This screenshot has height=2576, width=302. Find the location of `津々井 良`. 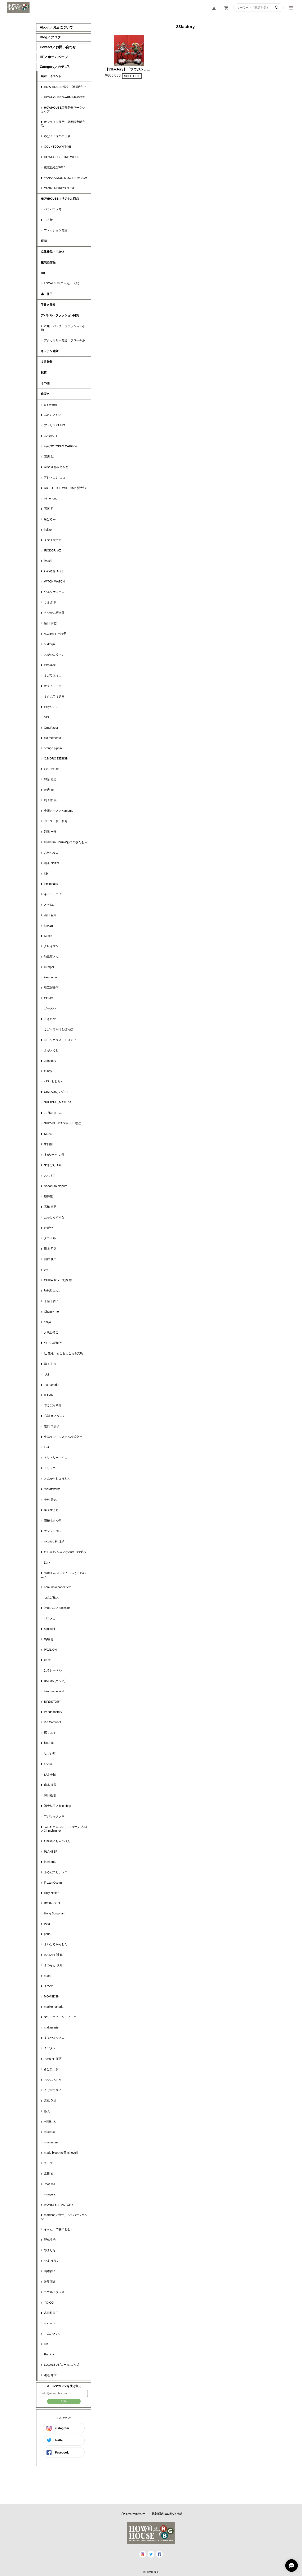

津々井 良 is located at coordinates (50, 1363).